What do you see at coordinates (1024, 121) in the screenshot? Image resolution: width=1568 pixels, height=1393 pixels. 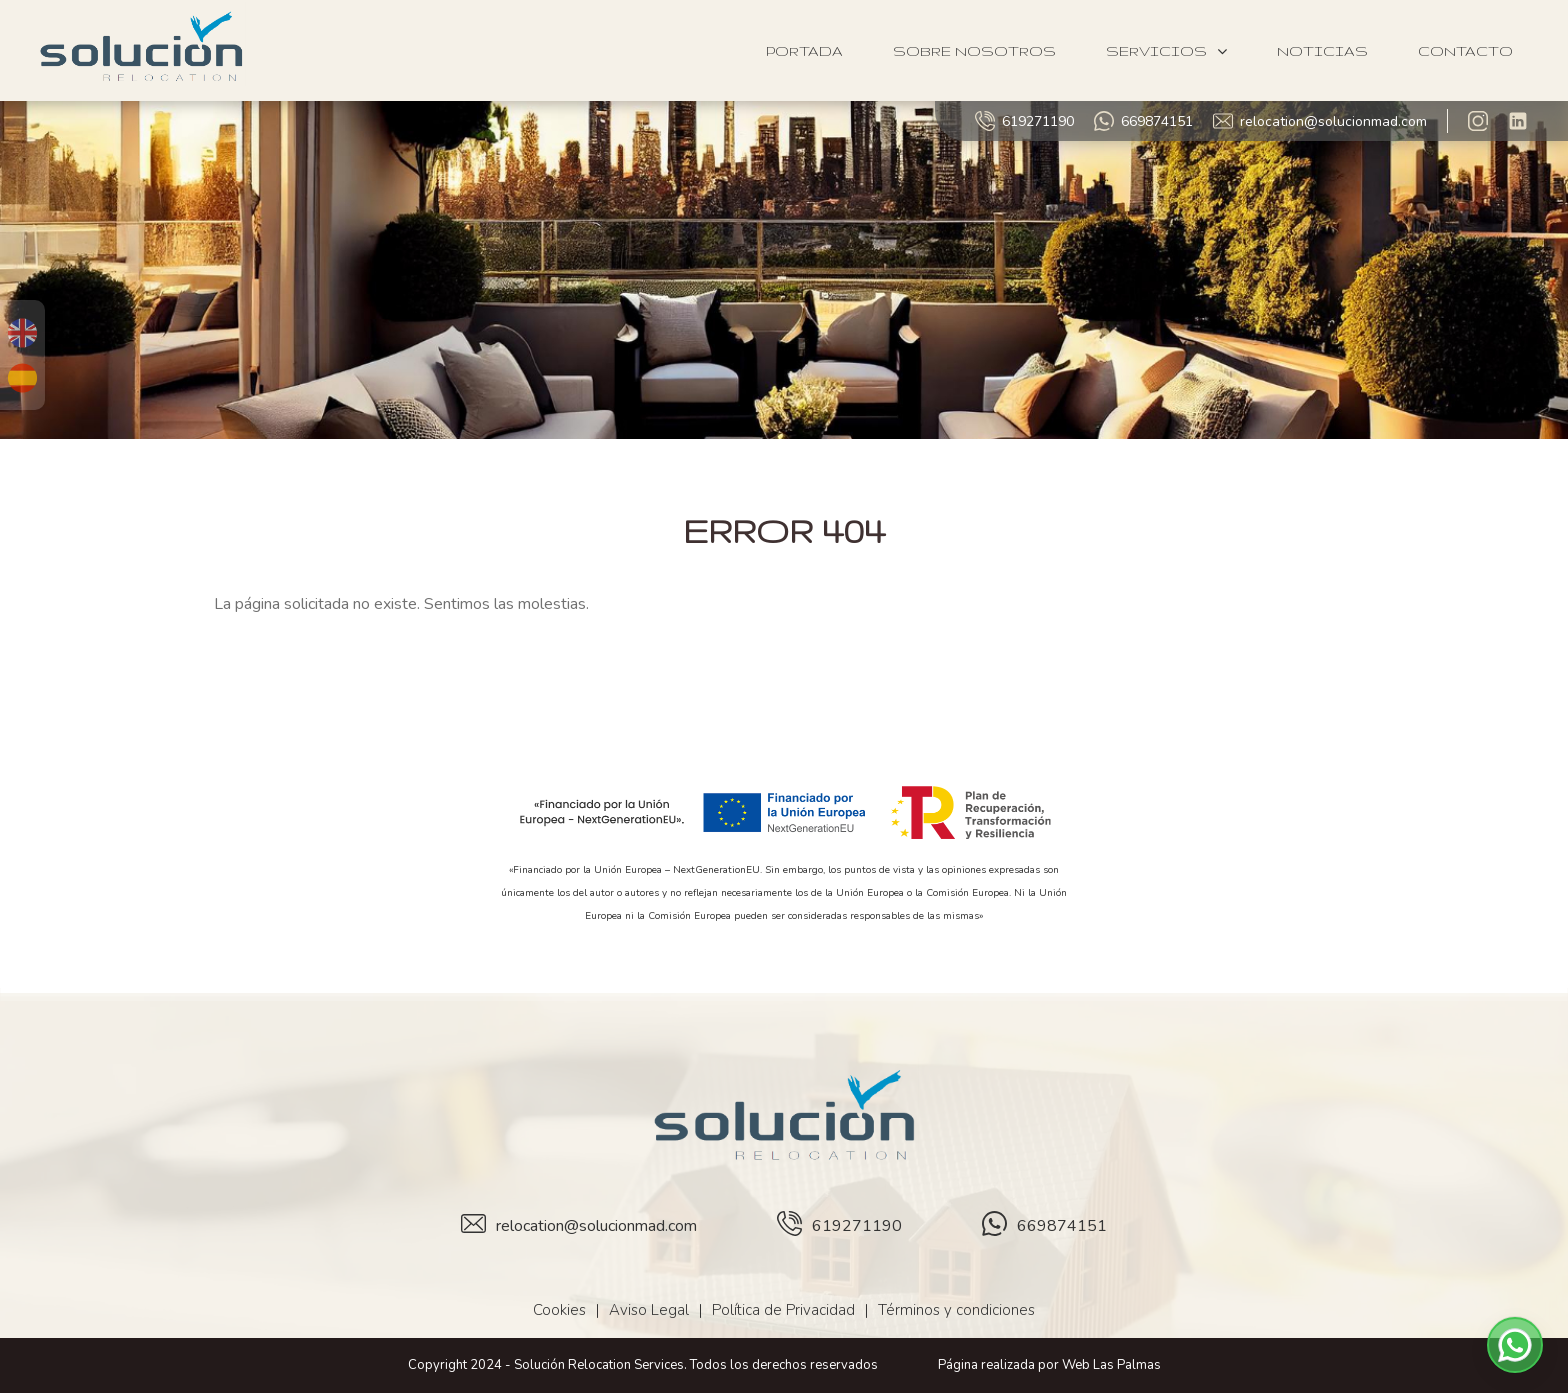 I see `619271190` at bounding box center [1024, 121].